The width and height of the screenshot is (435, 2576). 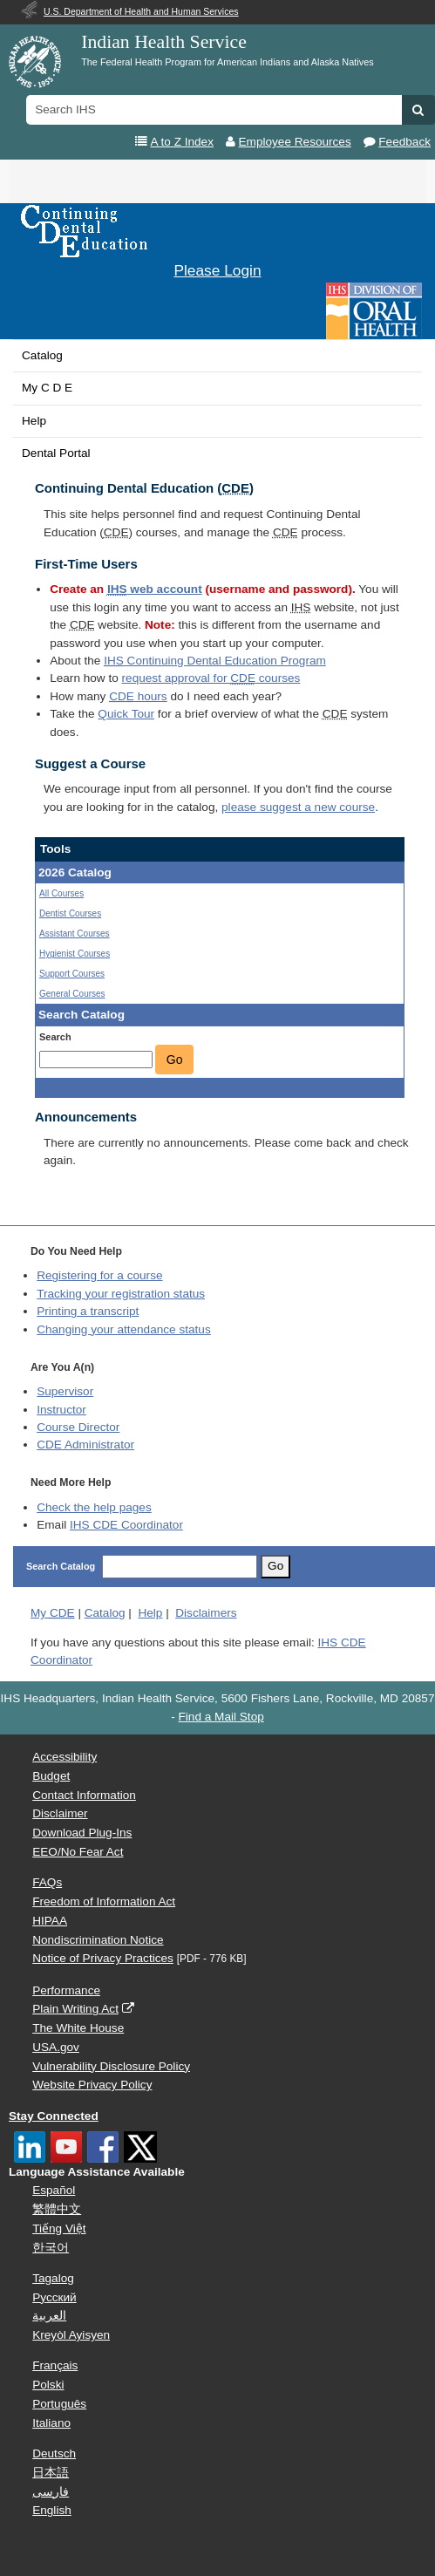 What do you see at coordinates (61, 1409) in the screenshot?
I see `Instructor` at bounding box center [61, 1409].